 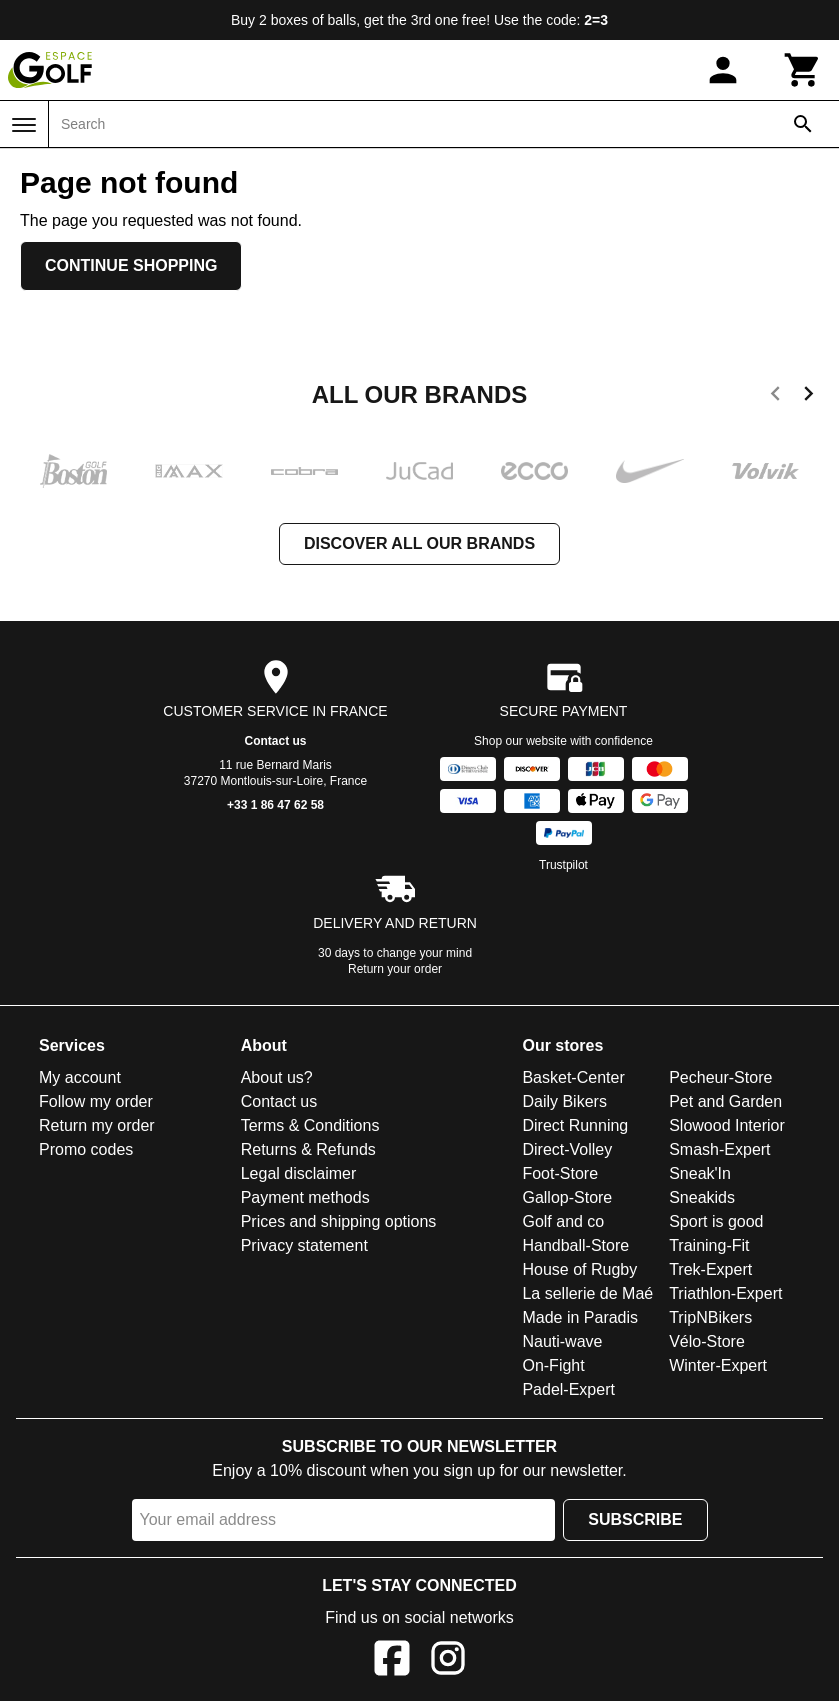 I want to click on Gallop-Store, so click(x=567, y=1197).